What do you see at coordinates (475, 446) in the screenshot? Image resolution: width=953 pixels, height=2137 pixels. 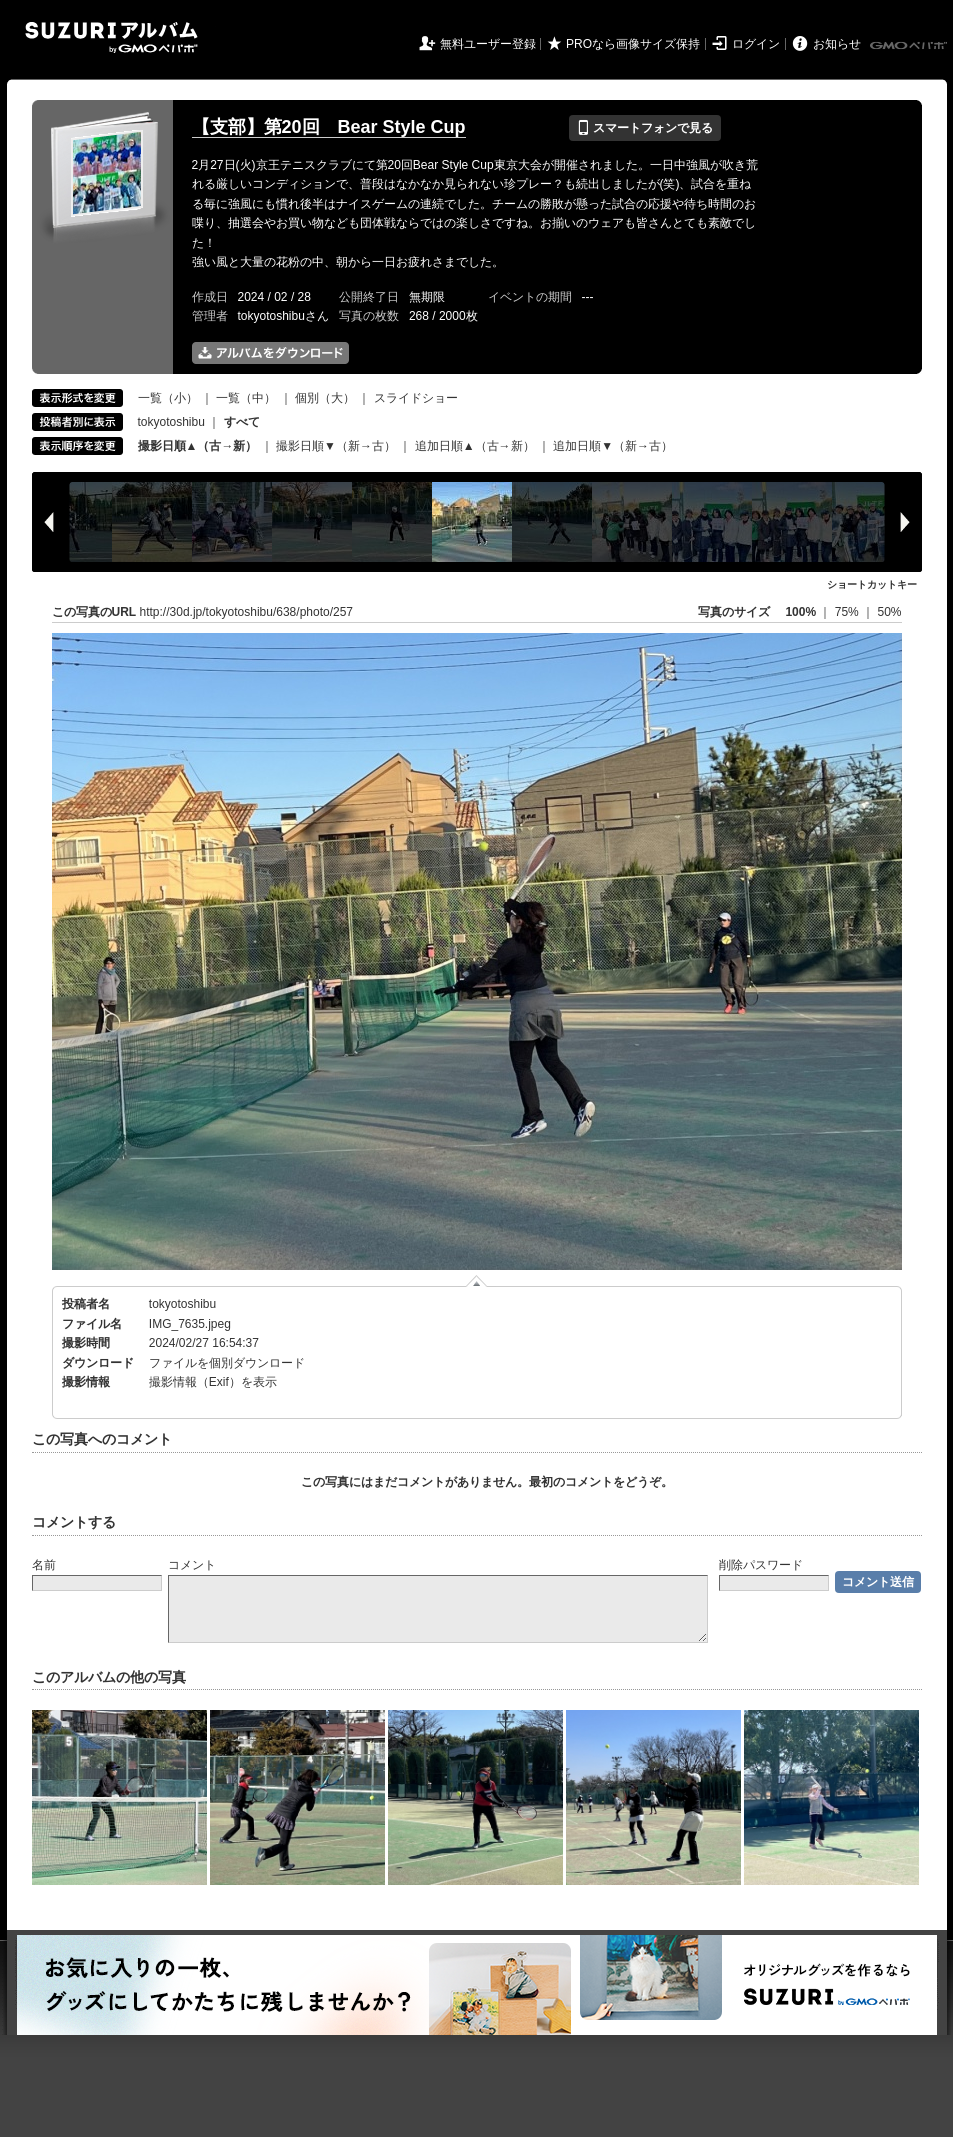 I see `追加日順▲（古→新）` at bounding box center [475, 446].